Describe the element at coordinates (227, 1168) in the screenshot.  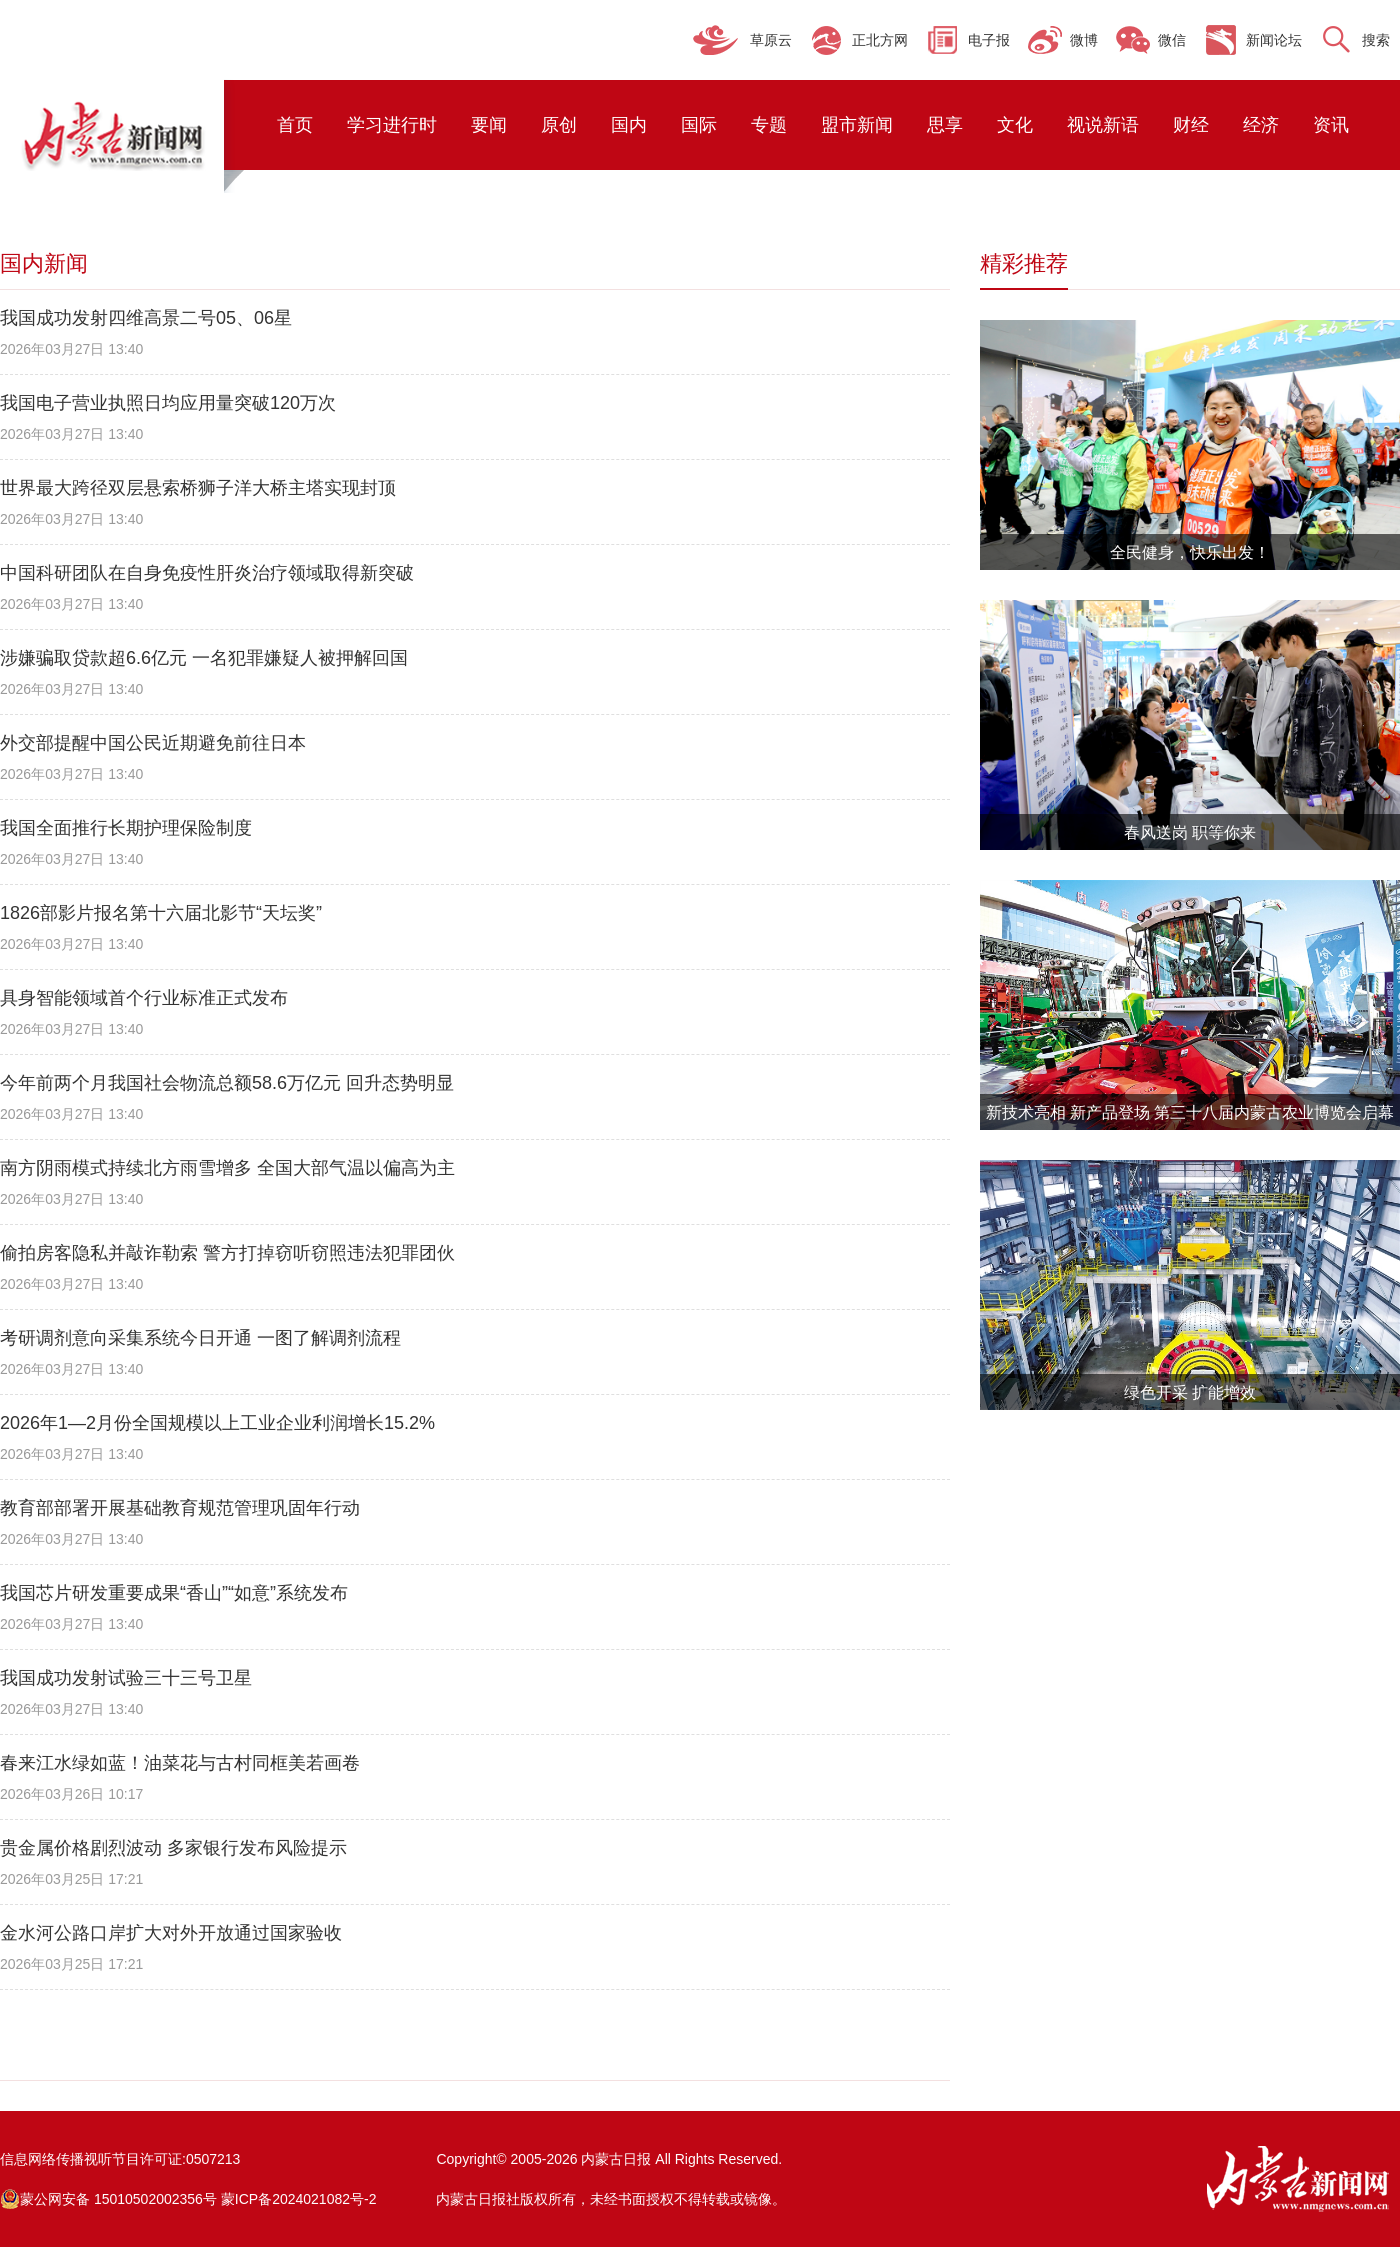
I see `南方阴雨模式持续北方雨雪增多 全国大部气温以偏高为主` at that location.